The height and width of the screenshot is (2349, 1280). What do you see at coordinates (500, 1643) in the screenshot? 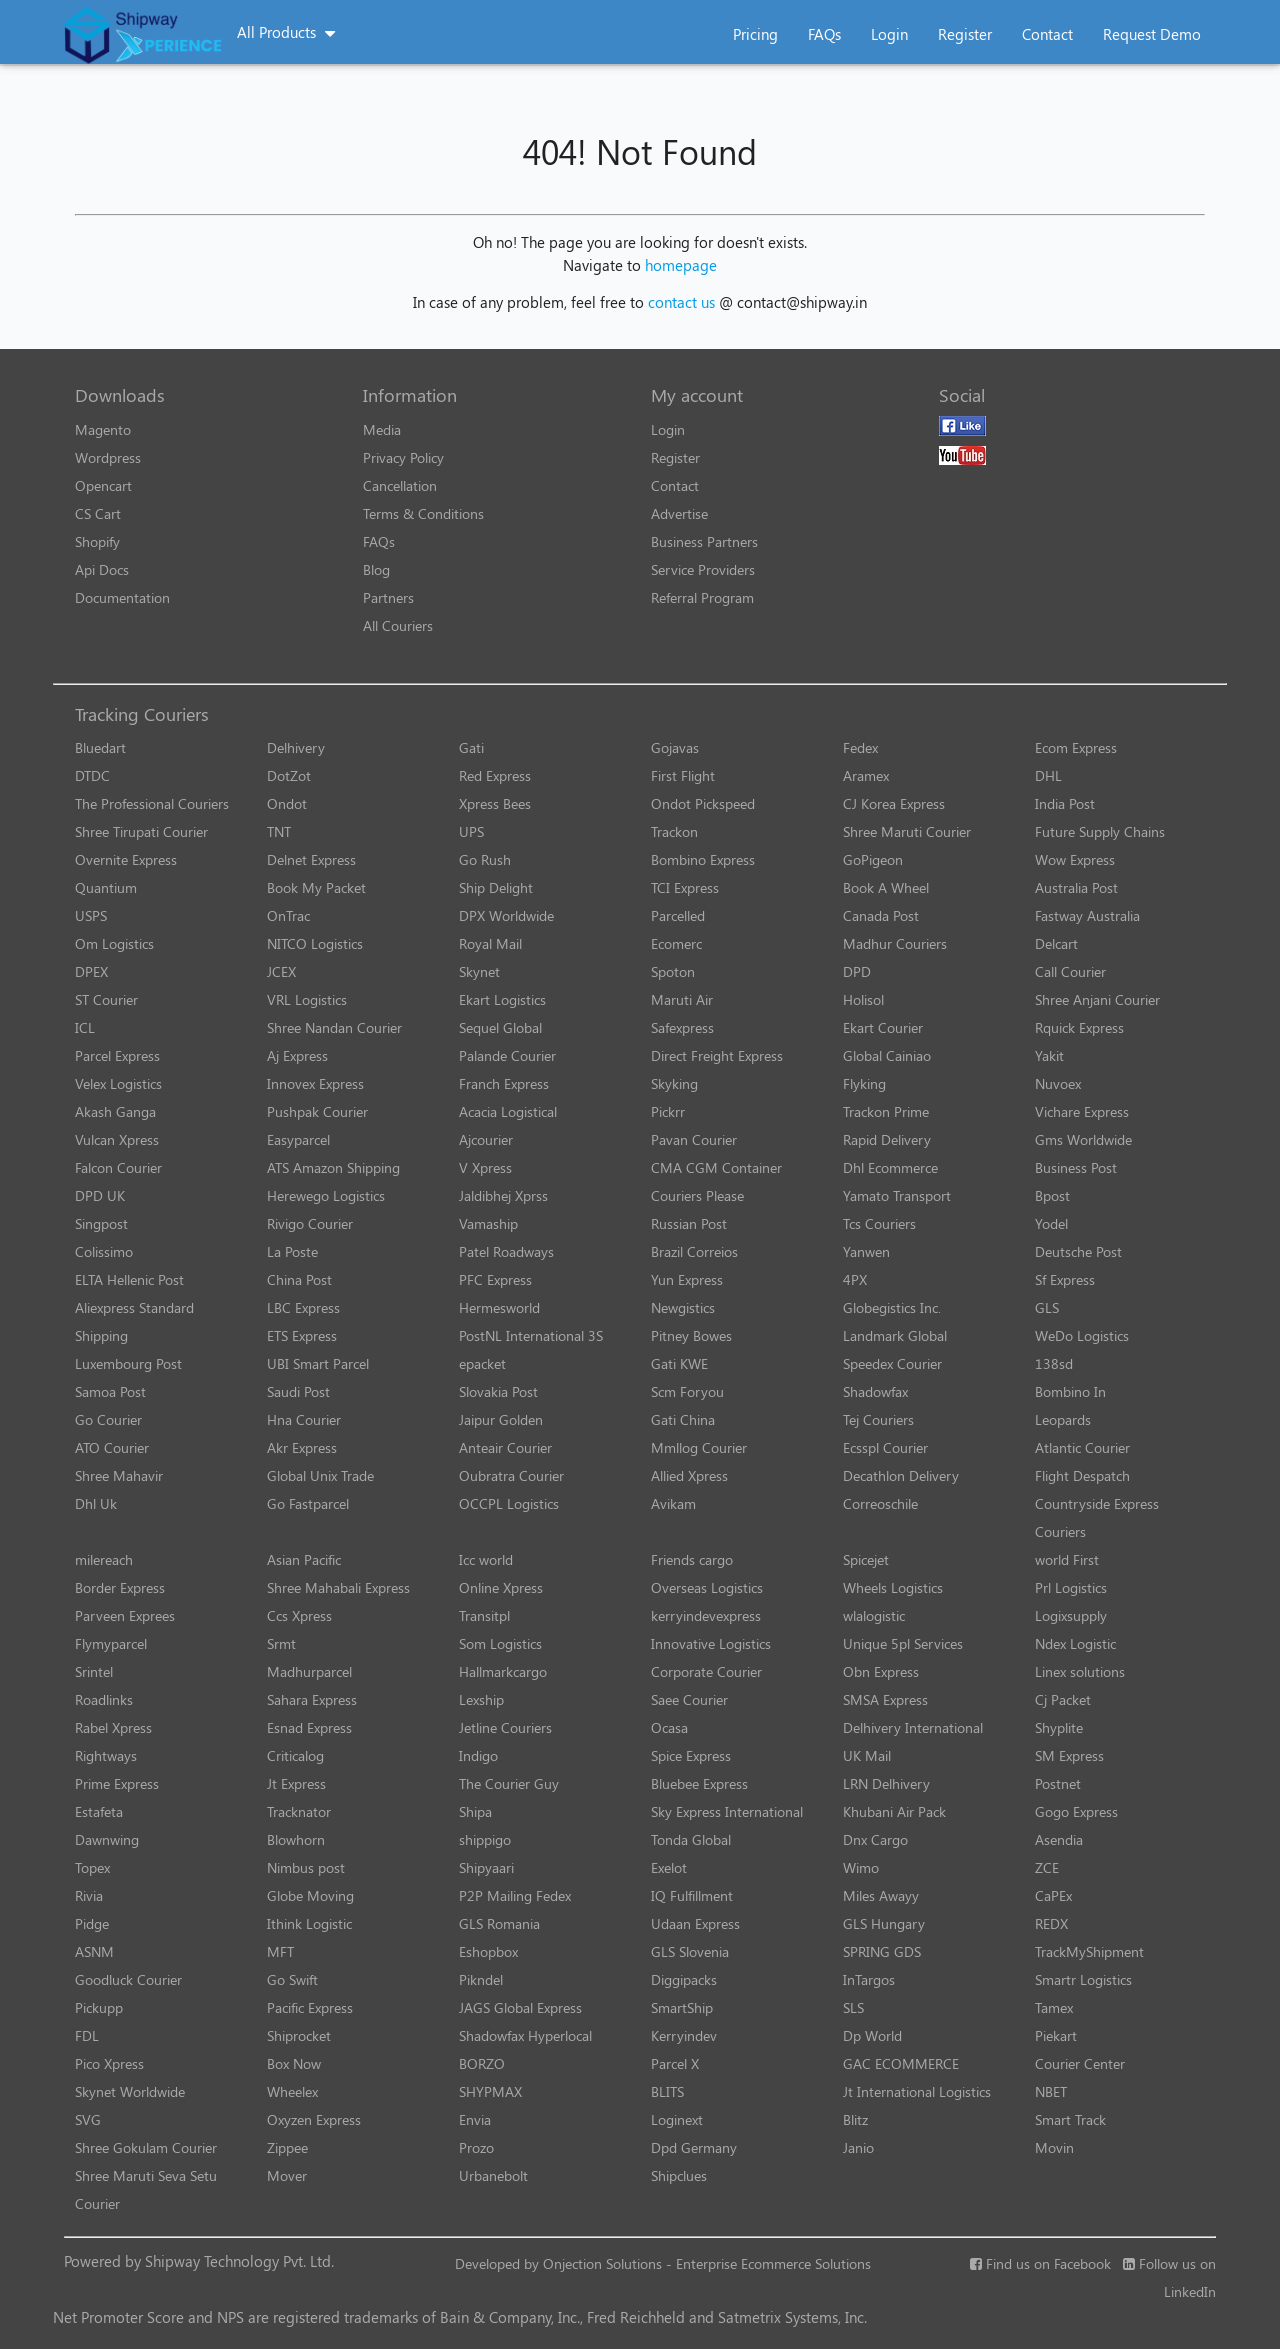
I see `Som Logistics` at bounding box center [500, 1643].